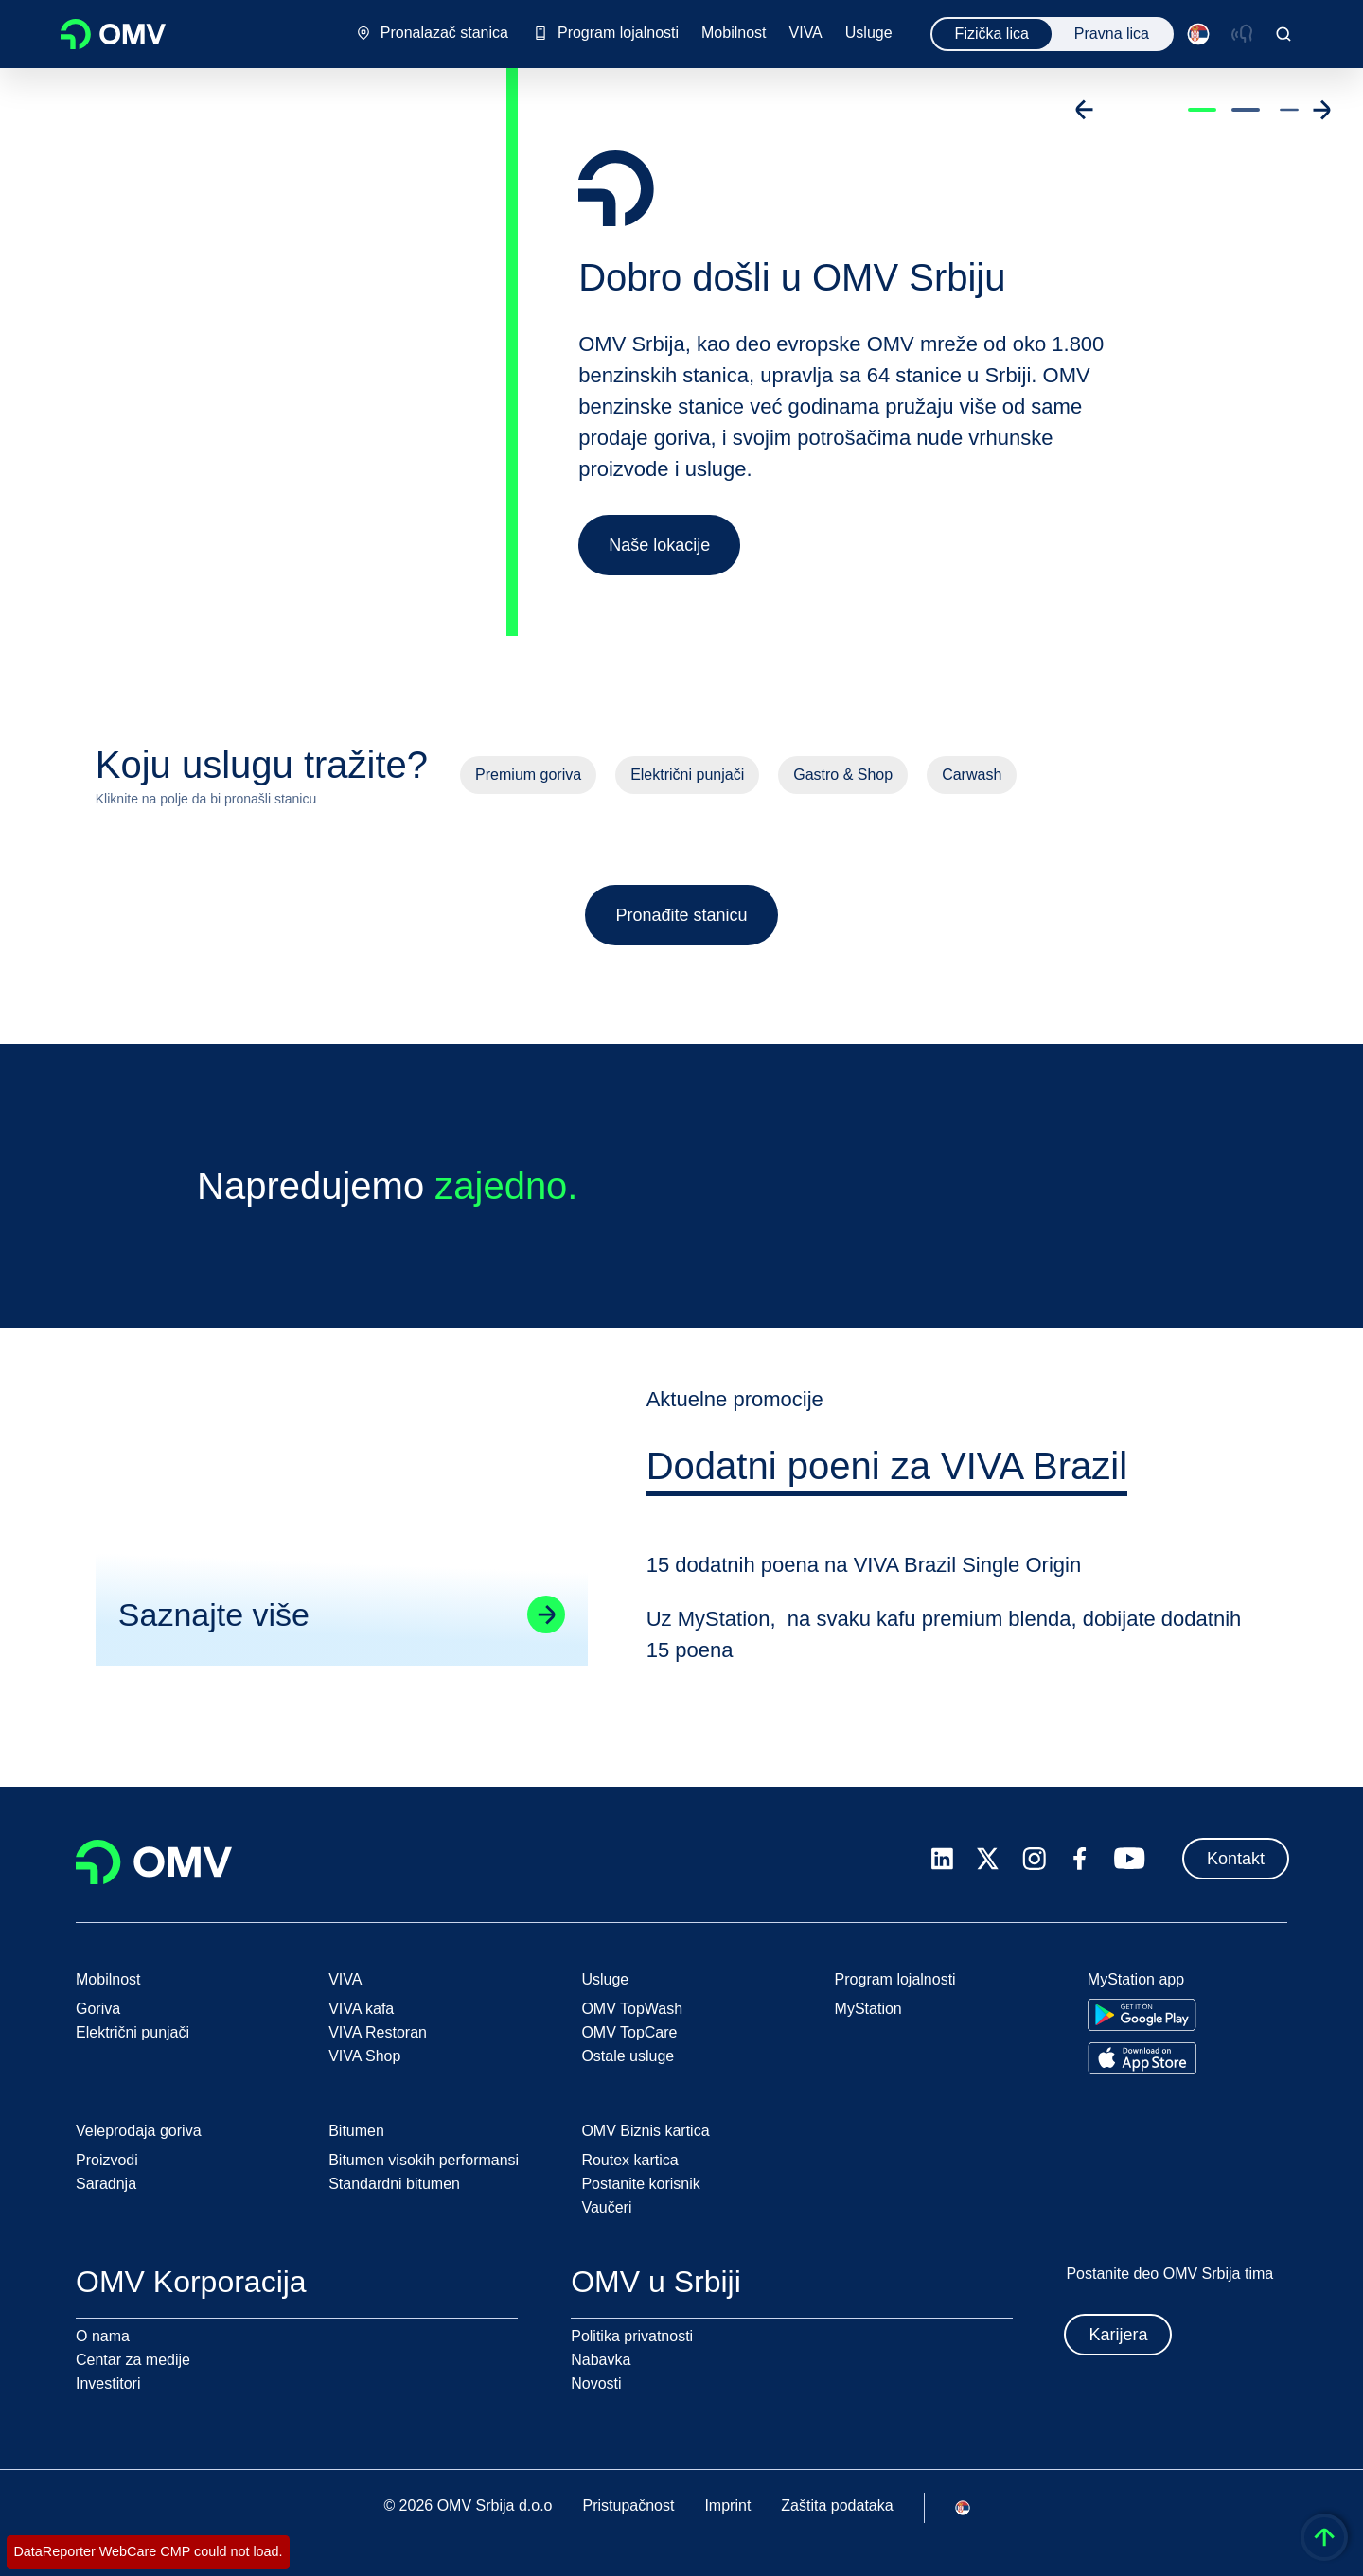 Image resolution: width=1363 pixels, height=2576 pixels. Describe the element at coordinates (377, 2032) in the screenshot. I see `VIVA Restoran` at that location.